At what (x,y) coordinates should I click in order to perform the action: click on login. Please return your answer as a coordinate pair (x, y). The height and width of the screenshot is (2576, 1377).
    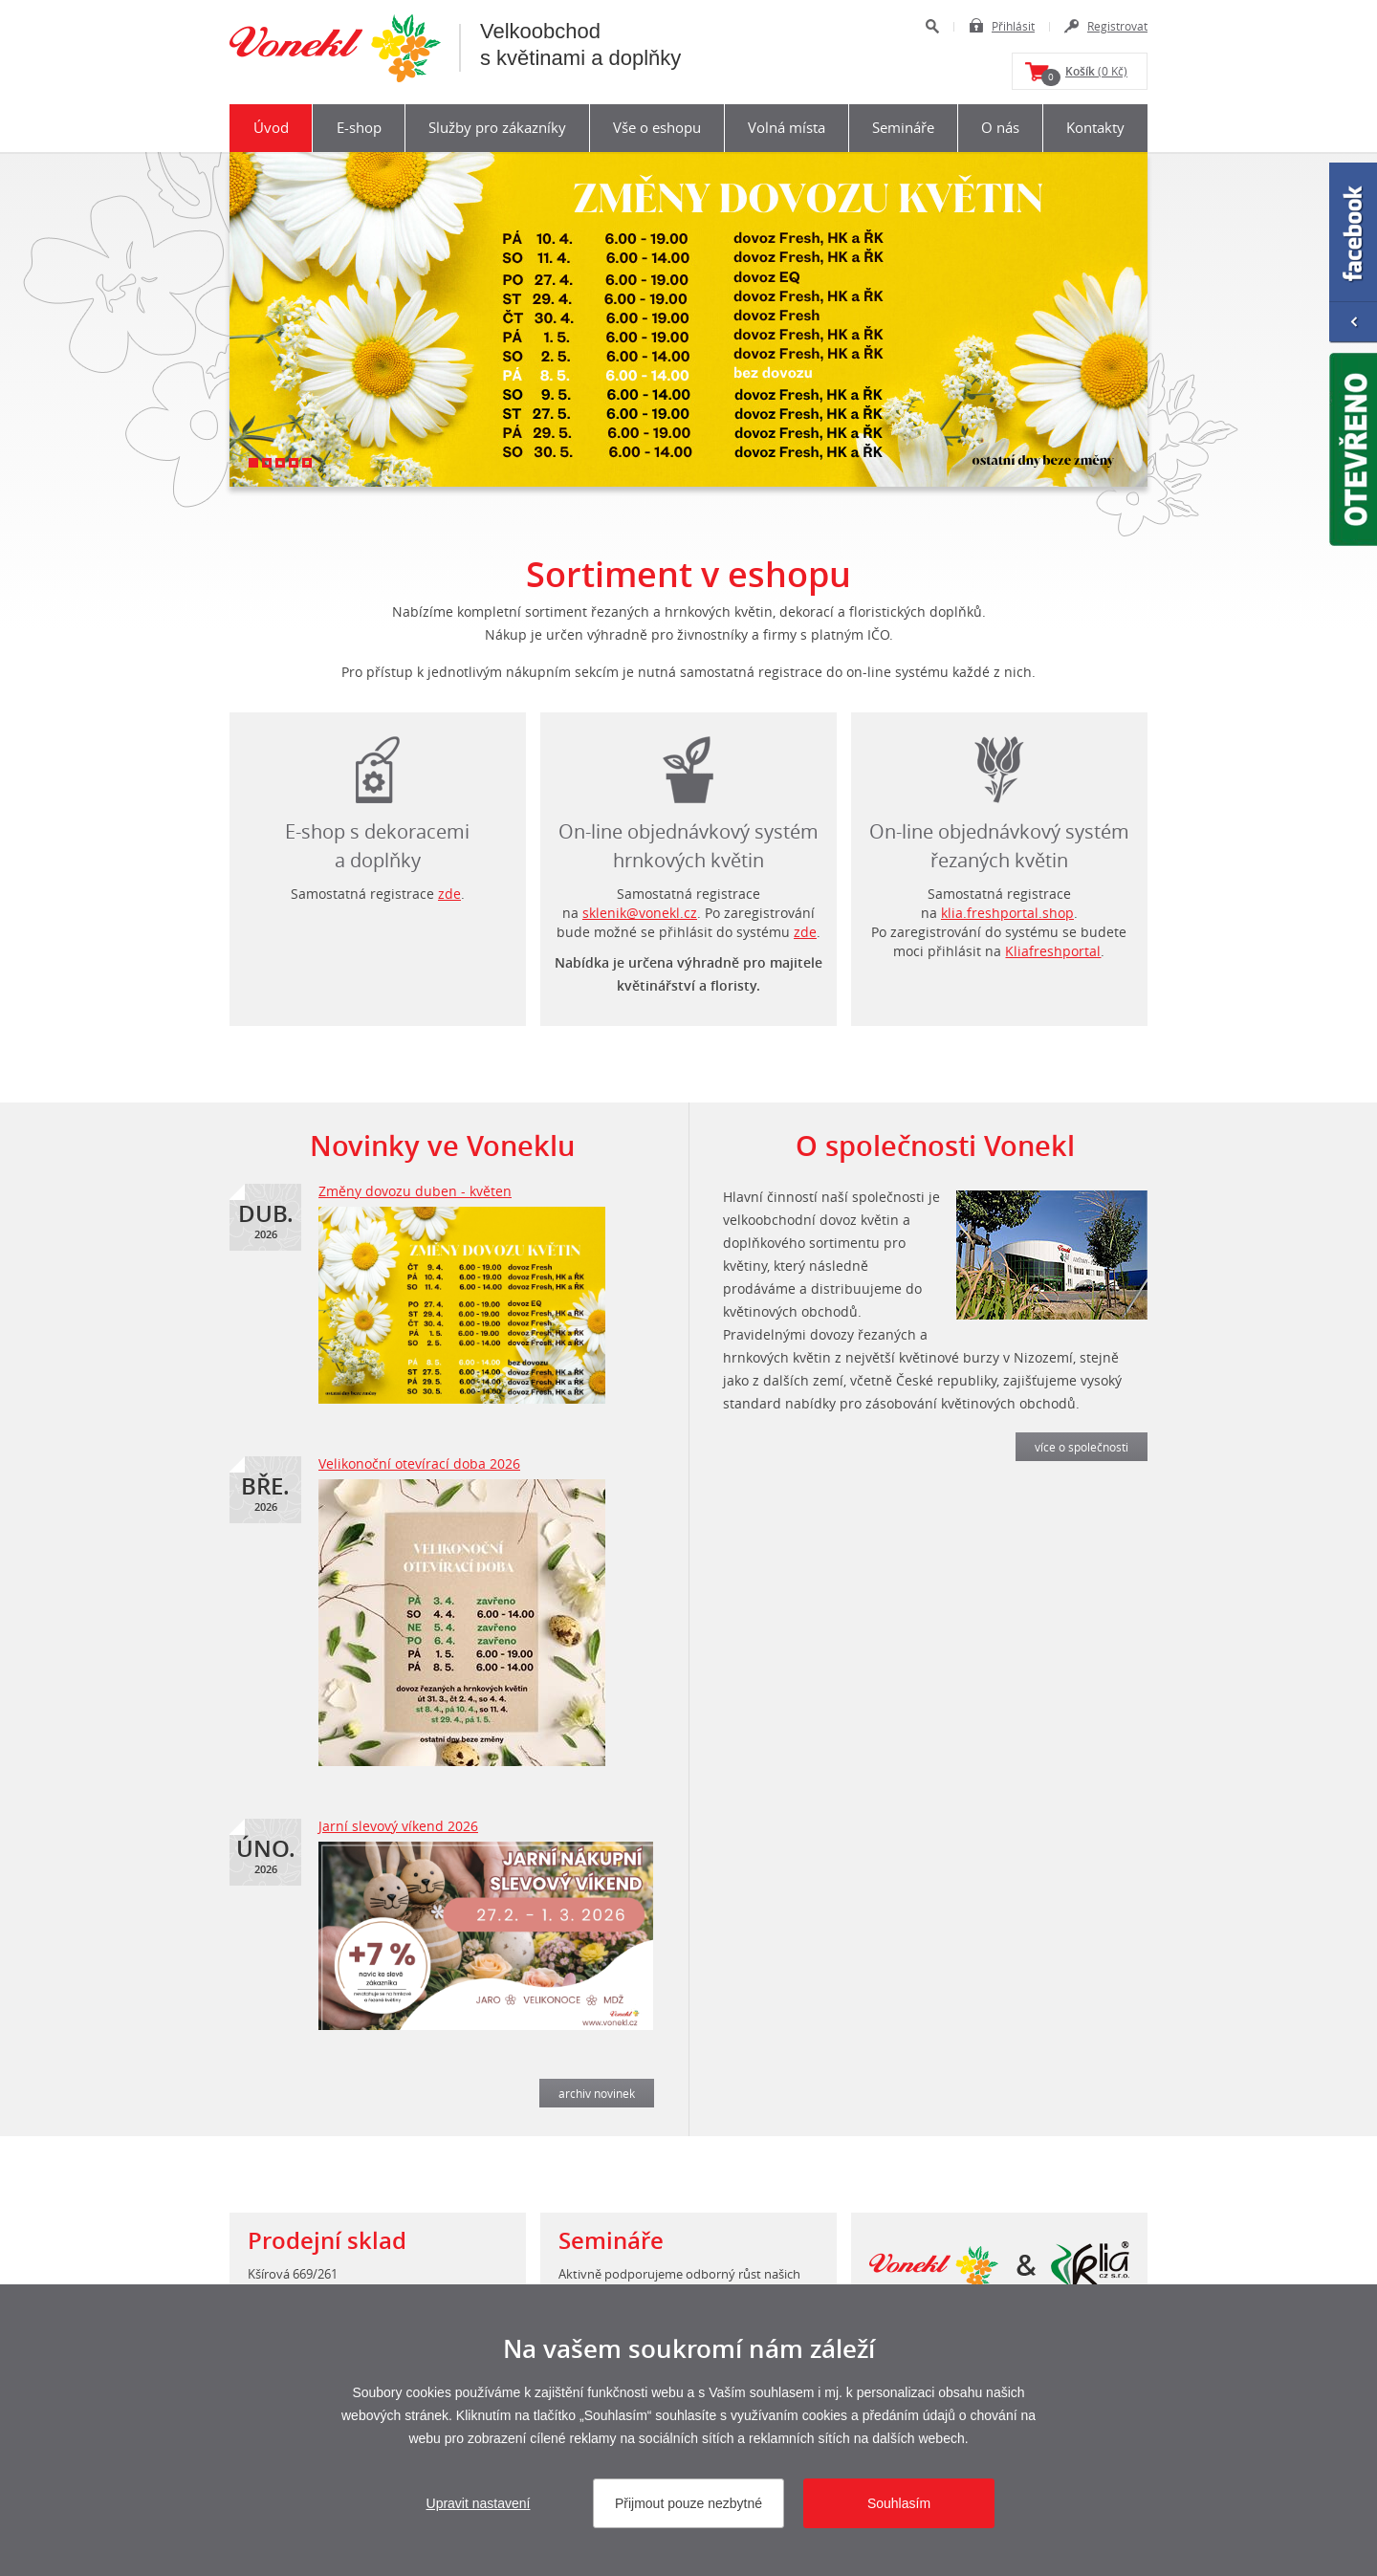
    Looking at the image, I should click on (999, 765).